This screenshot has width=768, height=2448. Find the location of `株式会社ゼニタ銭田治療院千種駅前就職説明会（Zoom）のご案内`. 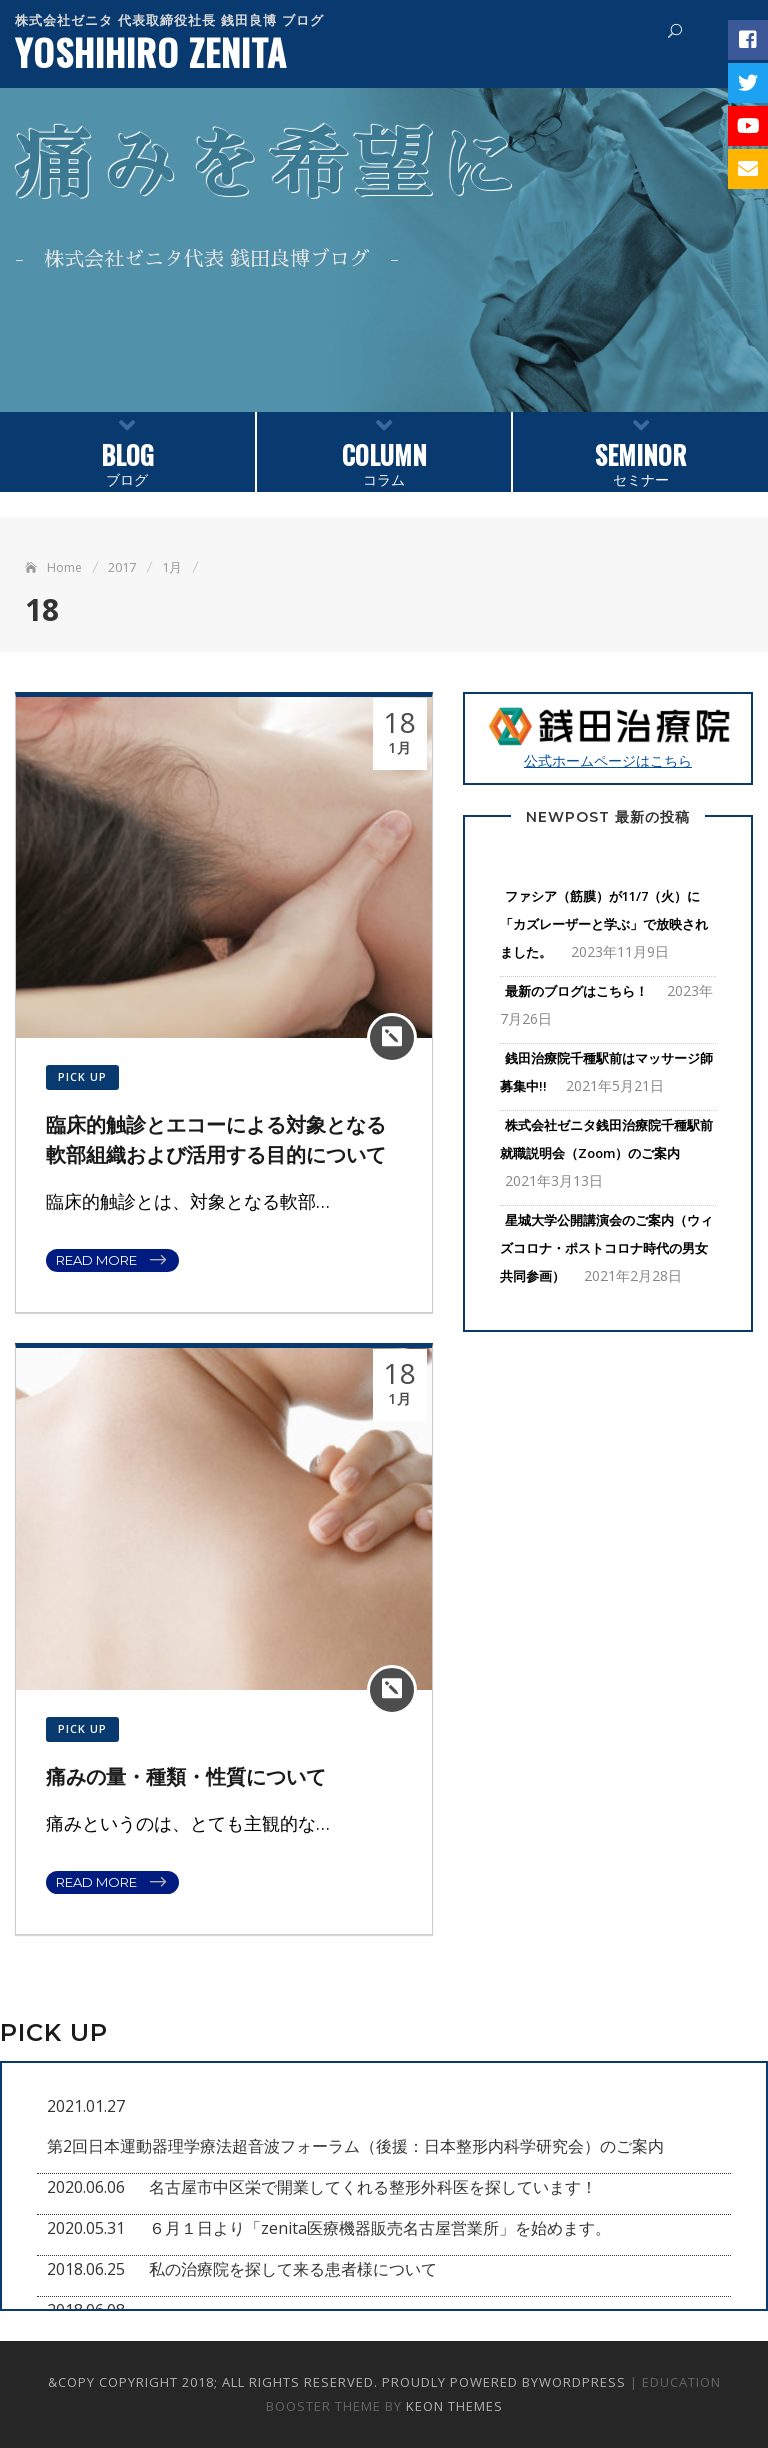

株式会社ゼニタ銭田治療院千種駅前就職説明会（Zoom）のご案内 is located at coordinates (606, 1139).